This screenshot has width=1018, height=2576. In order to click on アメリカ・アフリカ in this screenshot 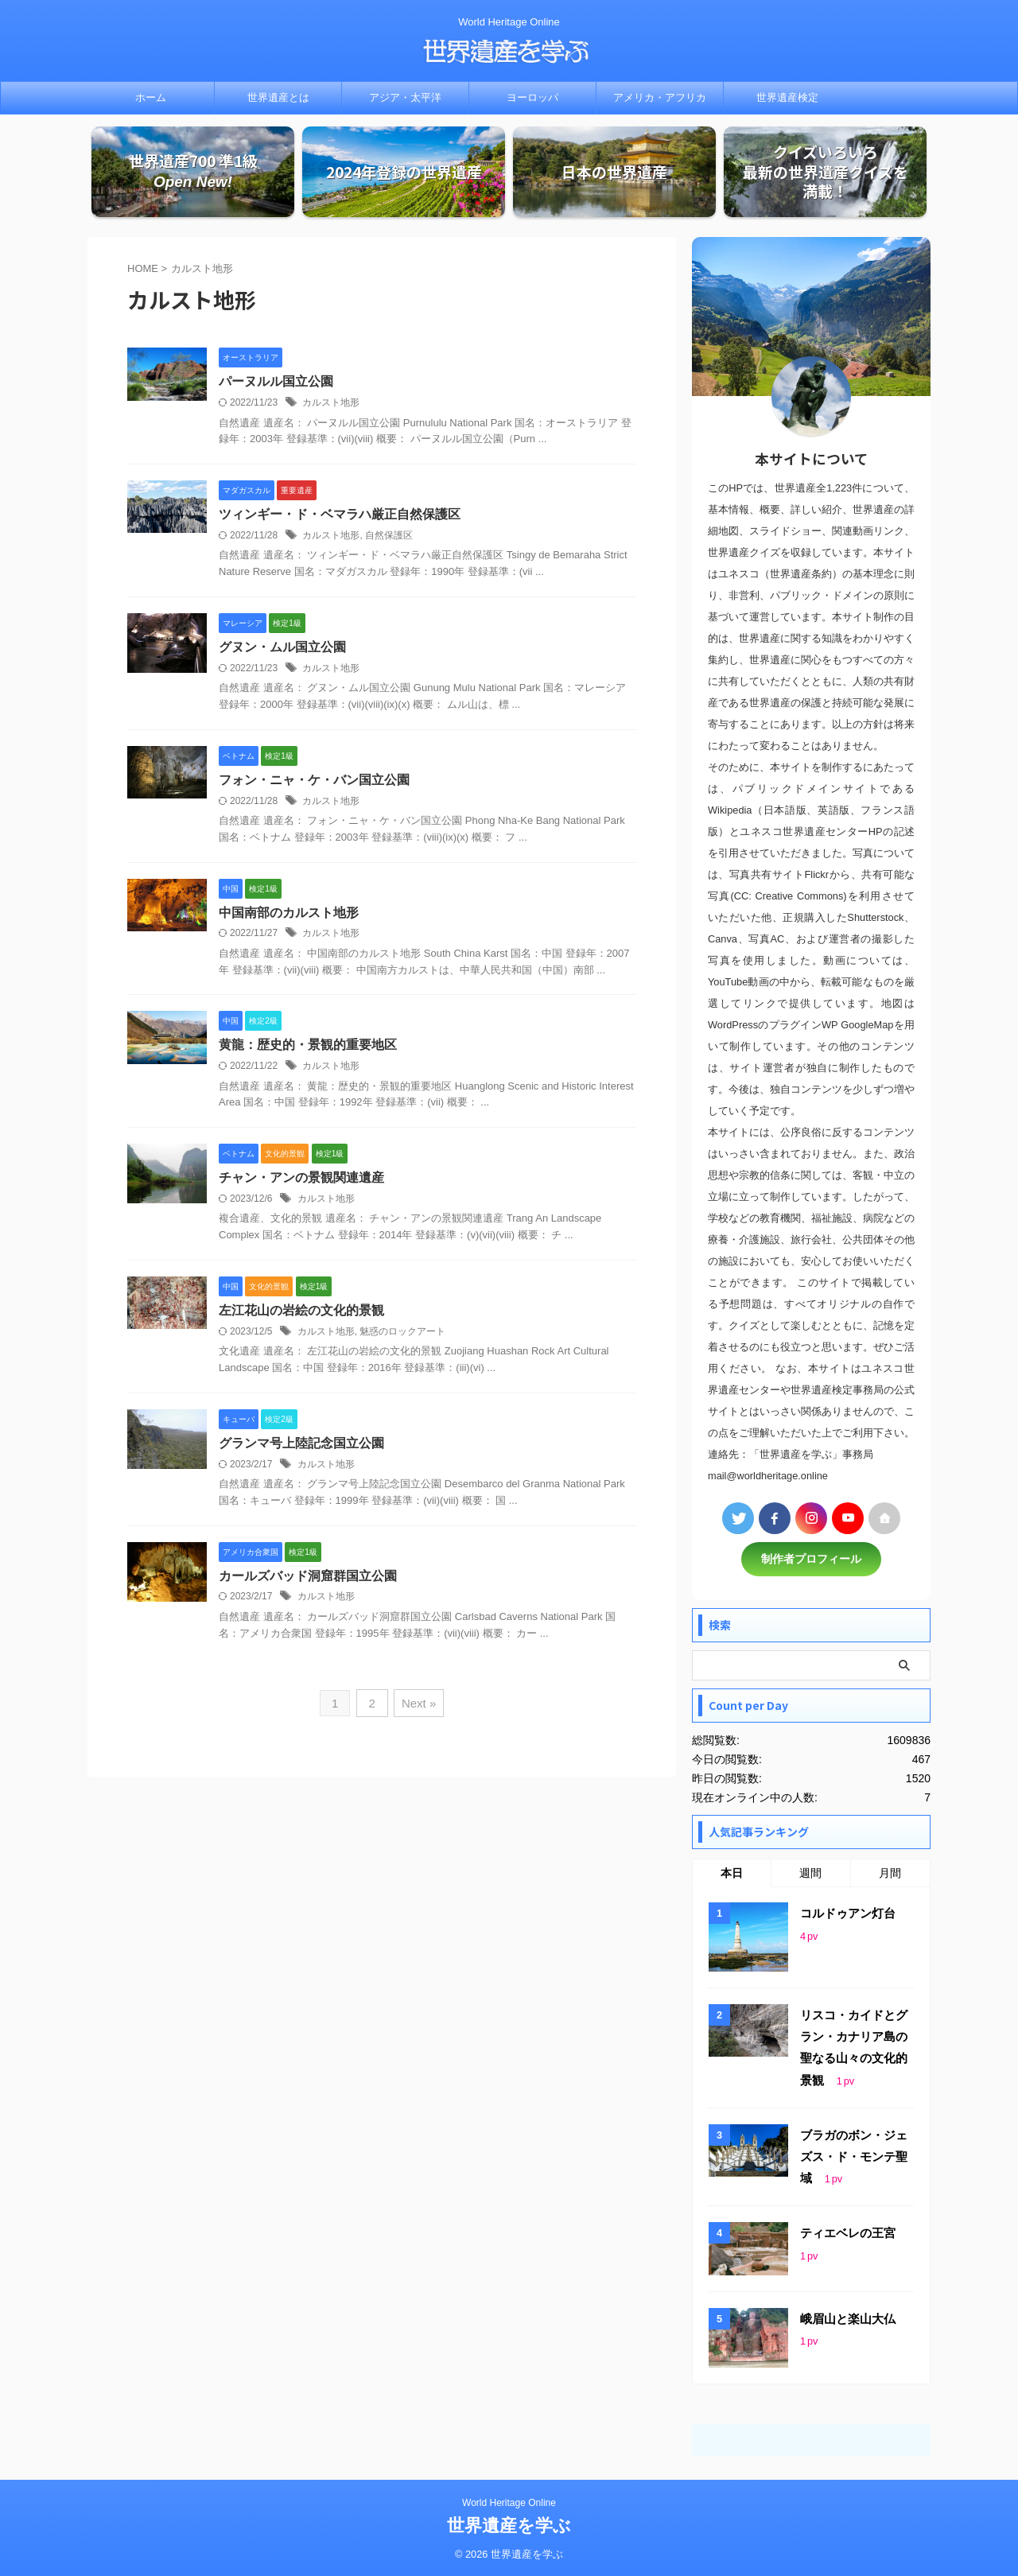, I will do `click(659, 97)`.